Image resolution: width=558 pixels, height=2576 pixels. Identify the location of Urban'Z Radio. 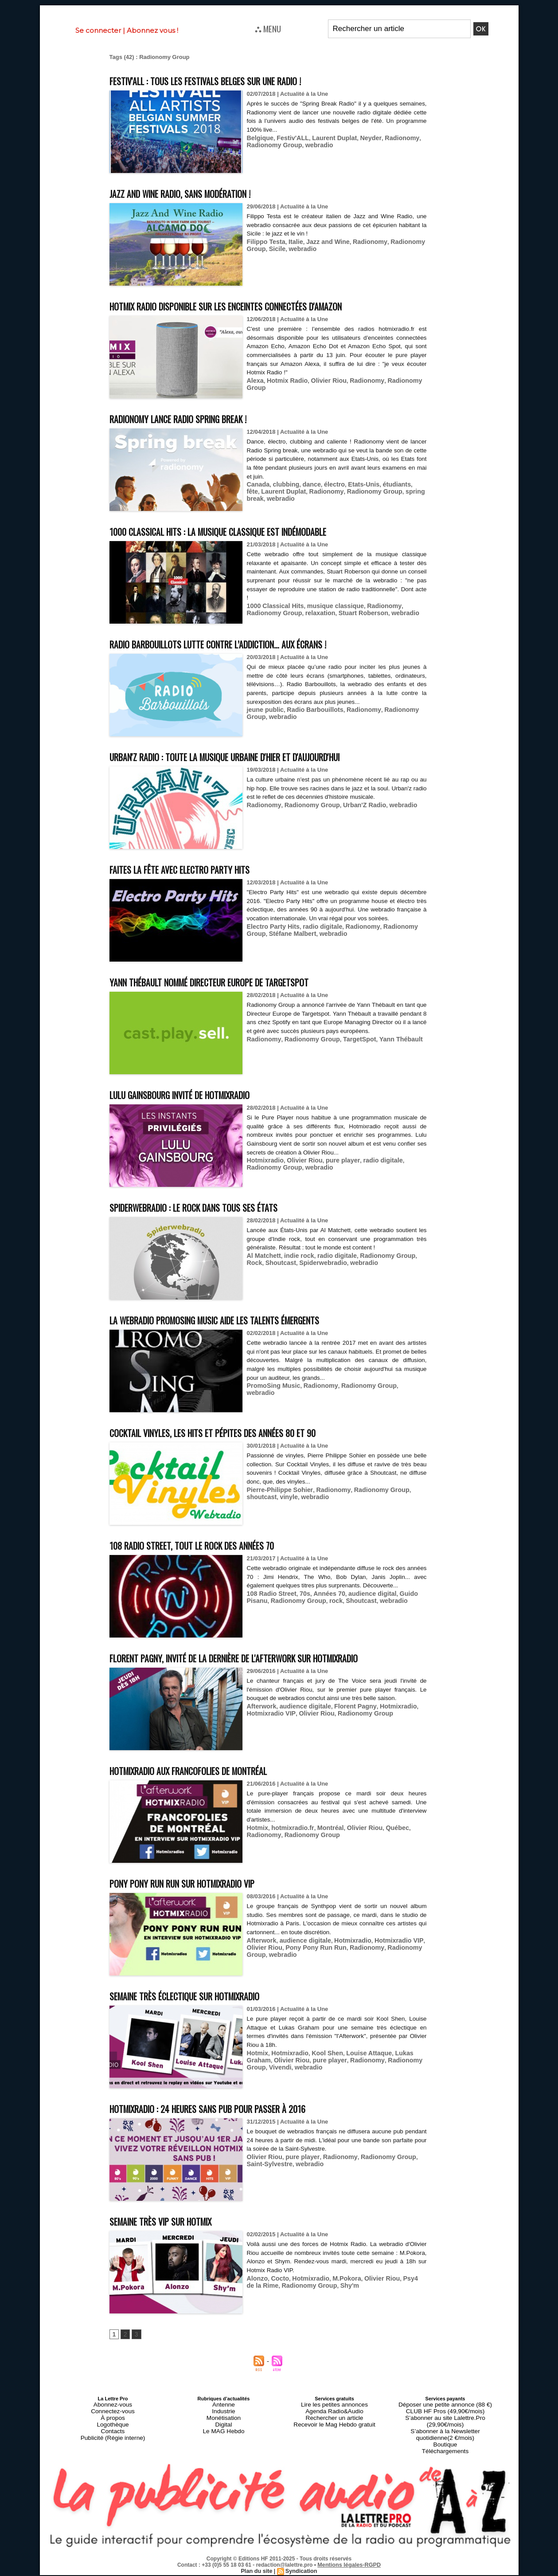
(353, 804).